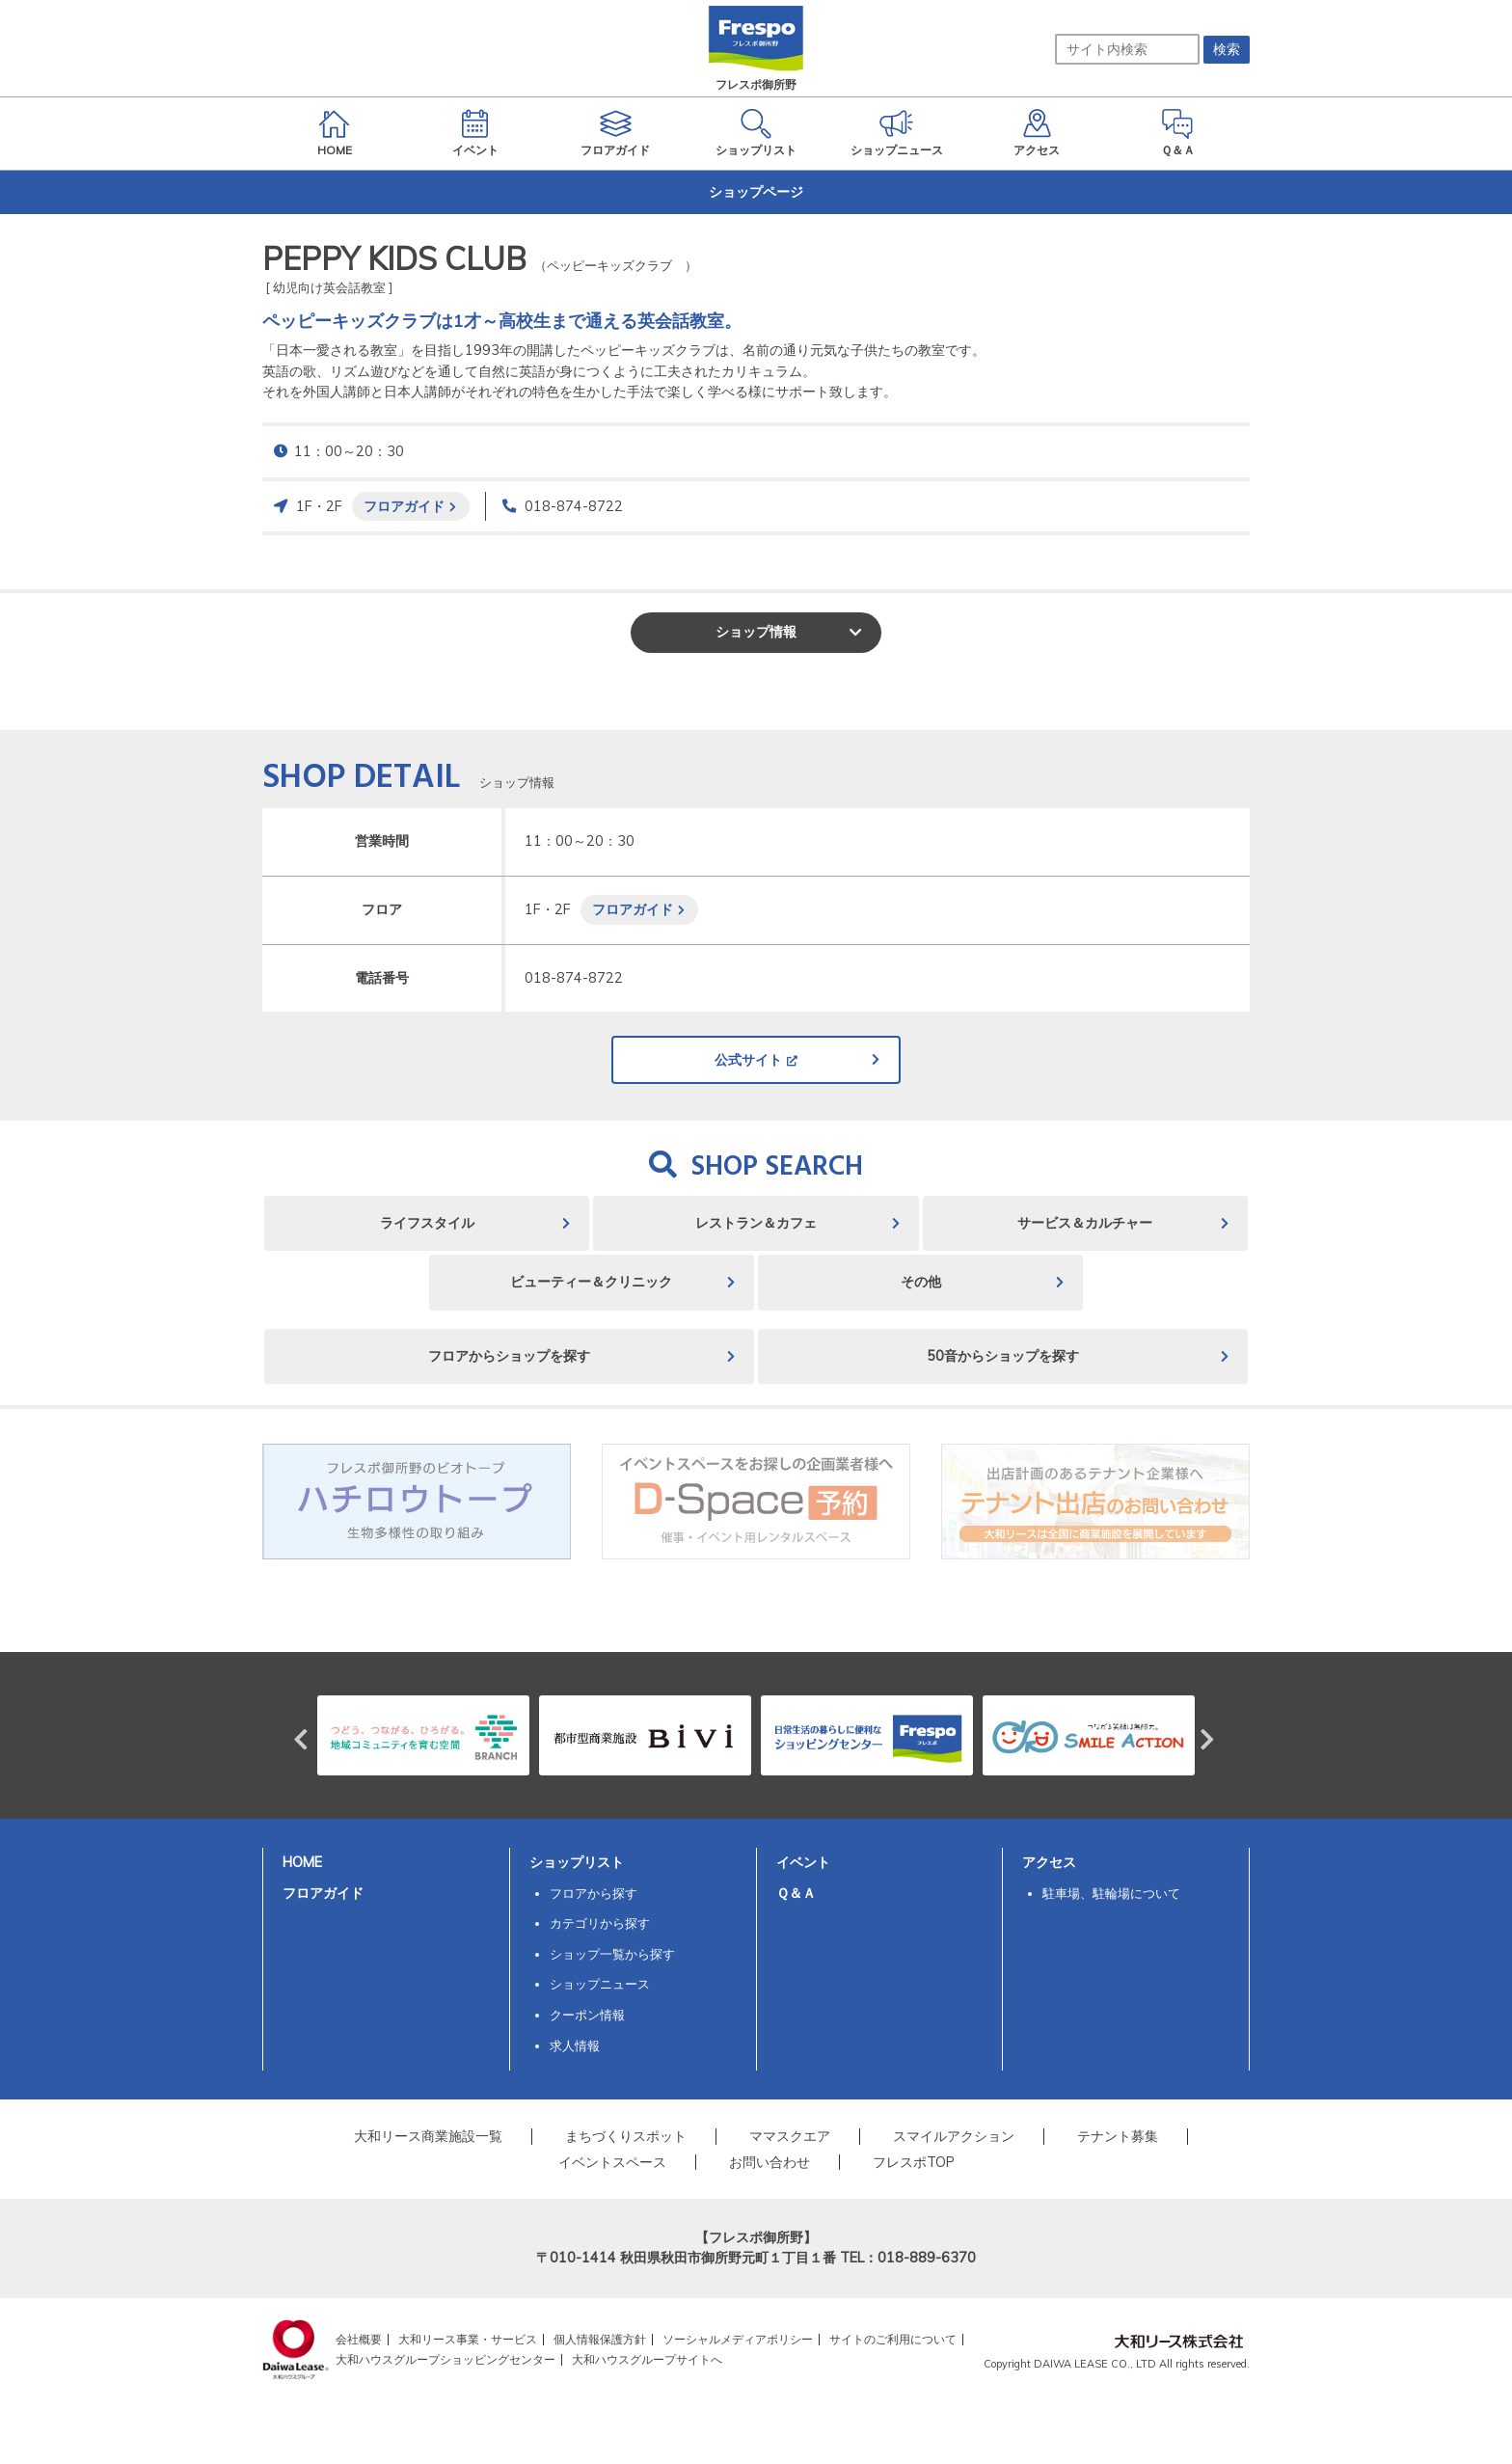 The height and width of the screenshot is (2464, 1512). I want to click on ビューティー＆クリニック, so click(591, 1281).